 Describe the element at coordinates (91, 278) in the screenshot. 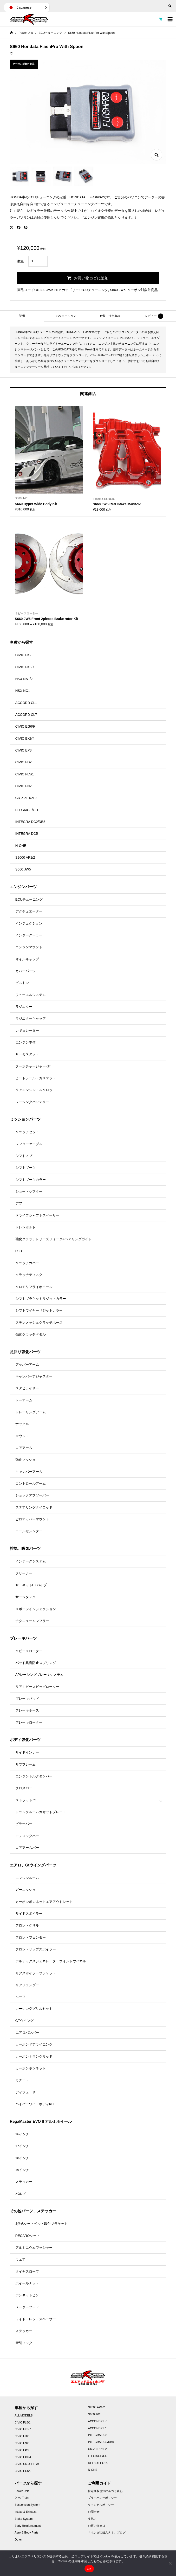

I see `お買い物カゴに追加` at that location.